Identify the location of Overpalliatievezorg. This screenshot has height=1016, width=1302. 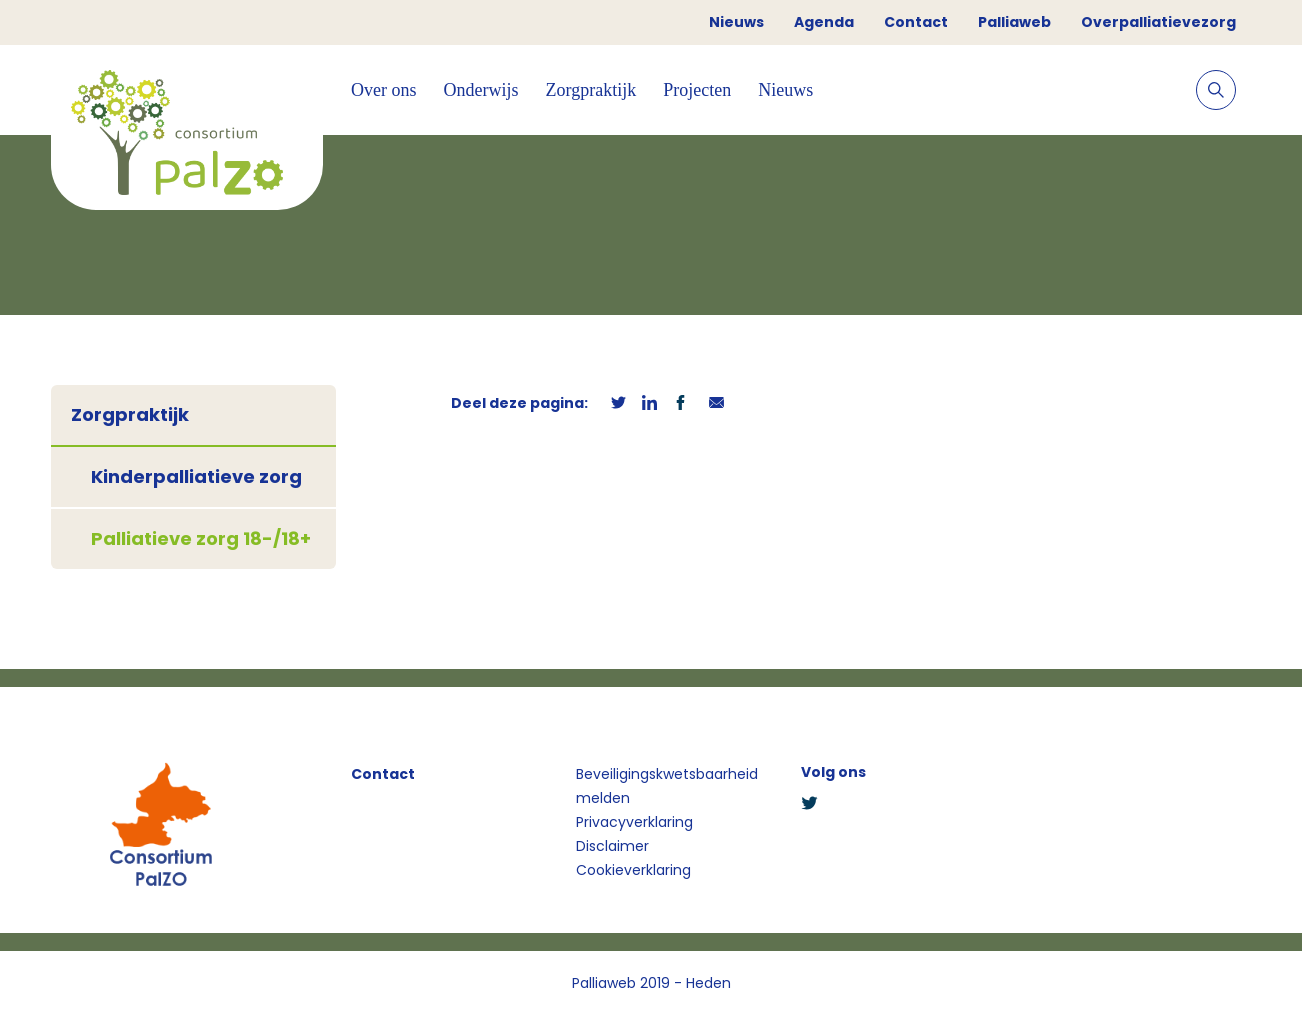
(1158, 22).